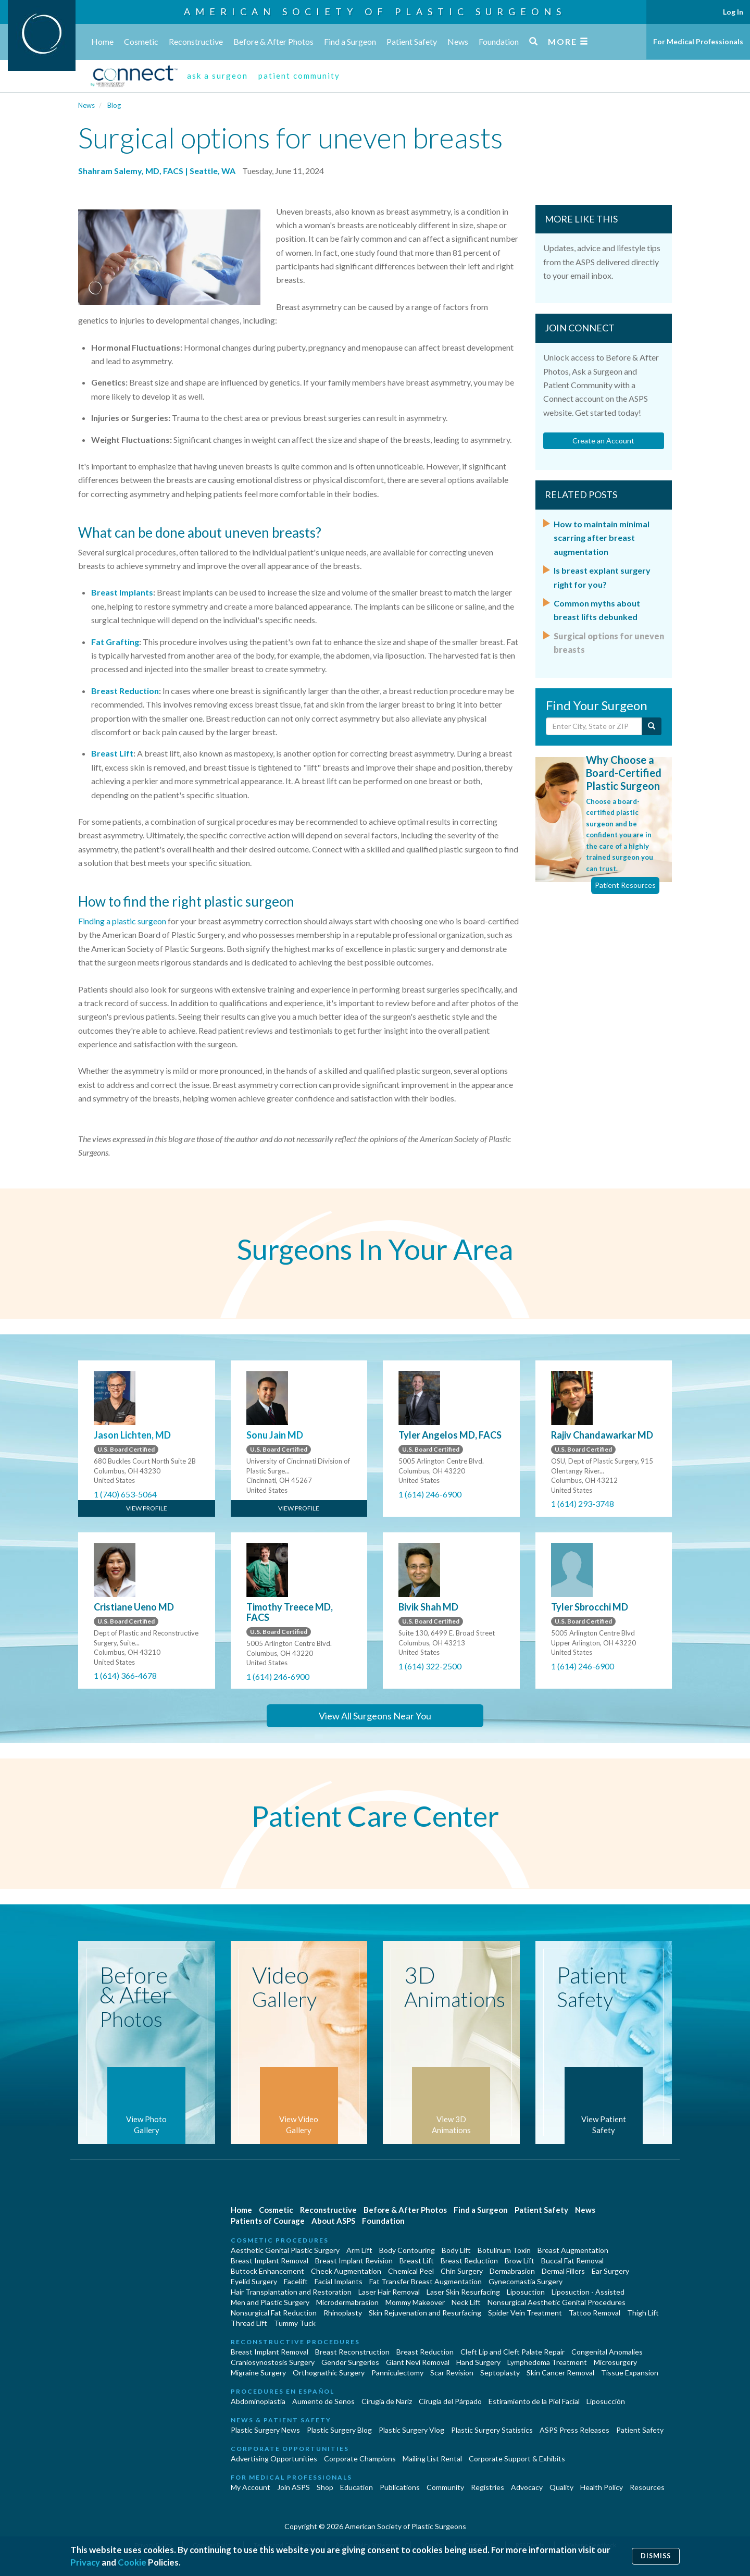 This screenshot has width=750, height=2576. Describe the element at coordinates (274, 1435) in the screenshot. I see `Sonu Jain MD` at that location.